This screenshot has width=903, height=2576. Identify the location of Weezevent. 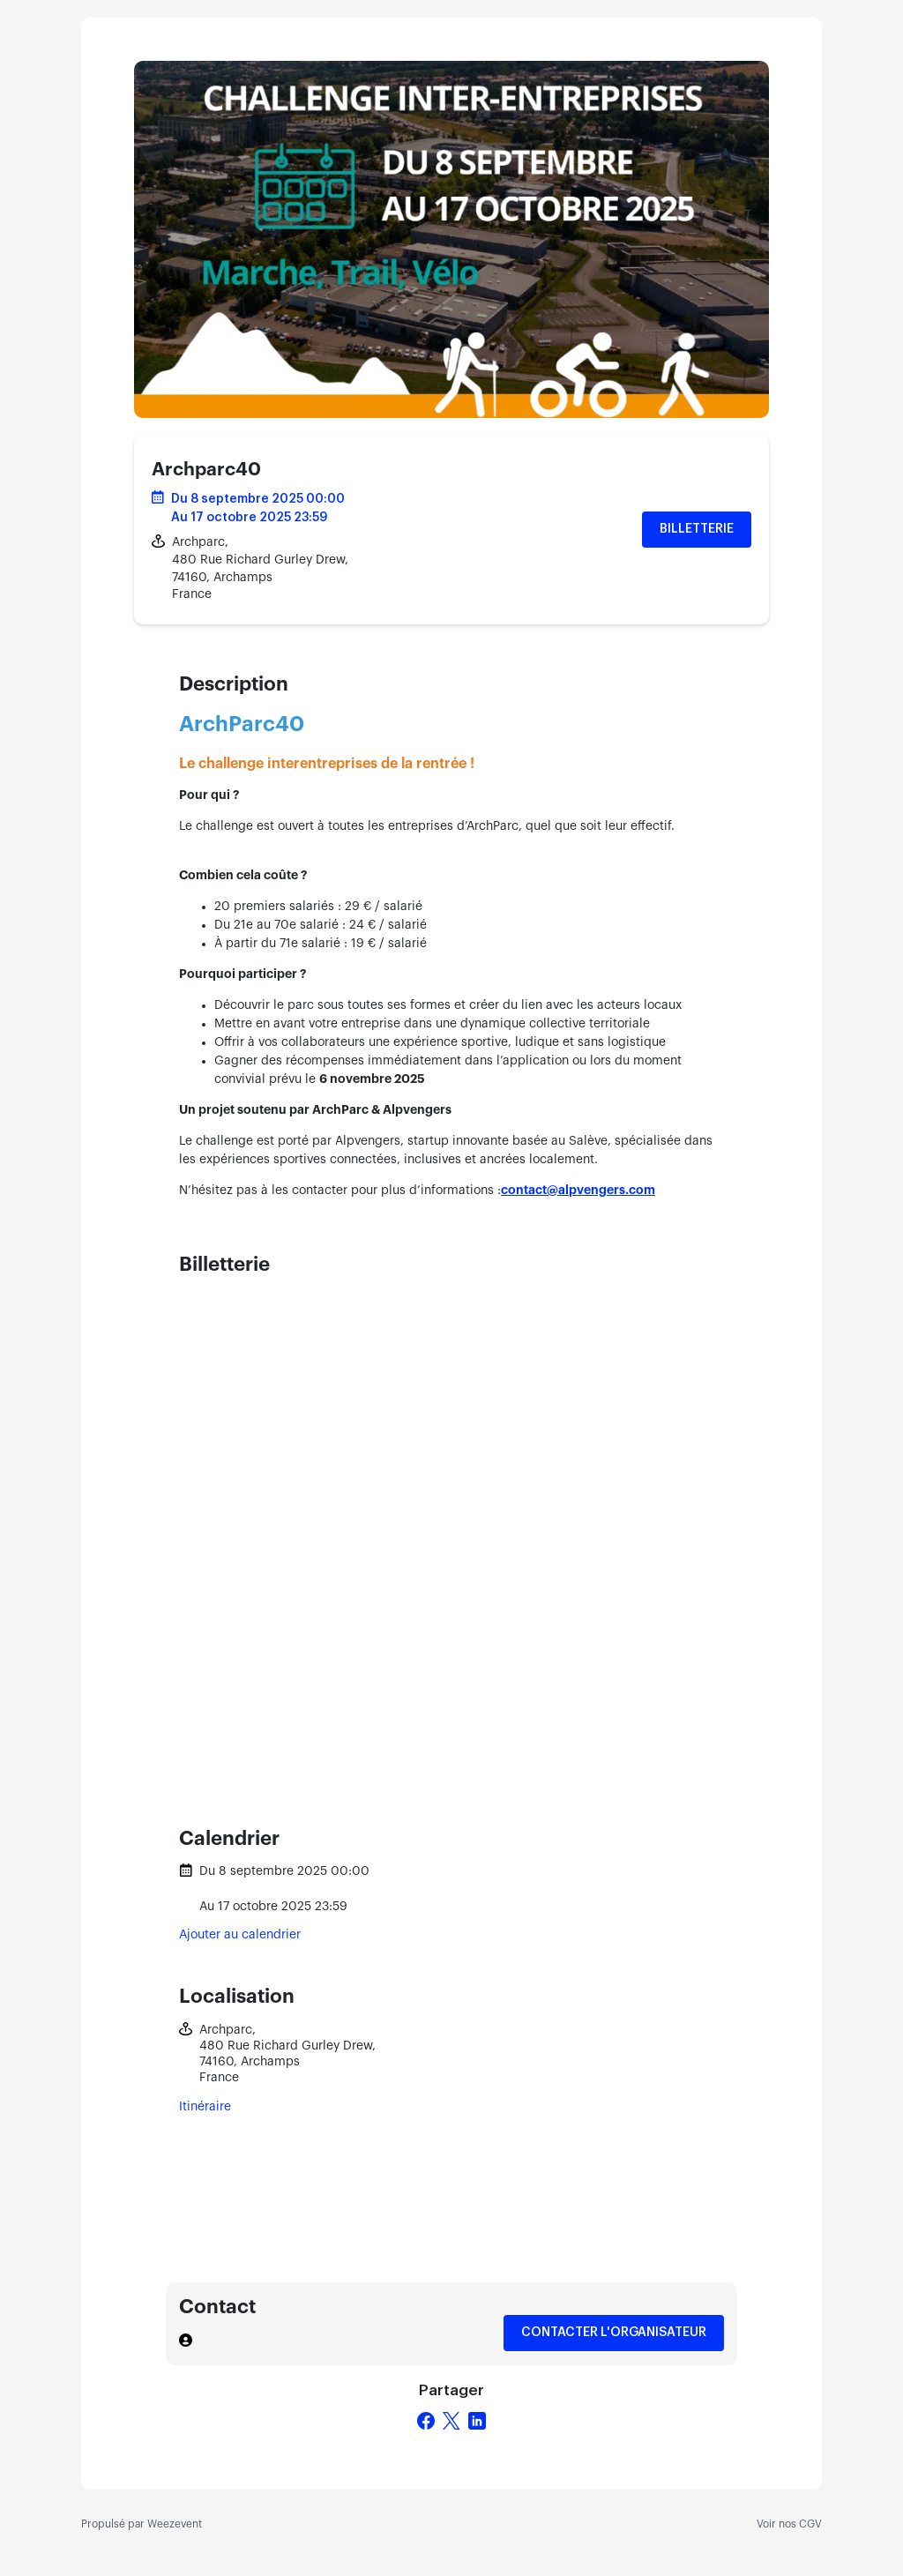
(174, 2524).